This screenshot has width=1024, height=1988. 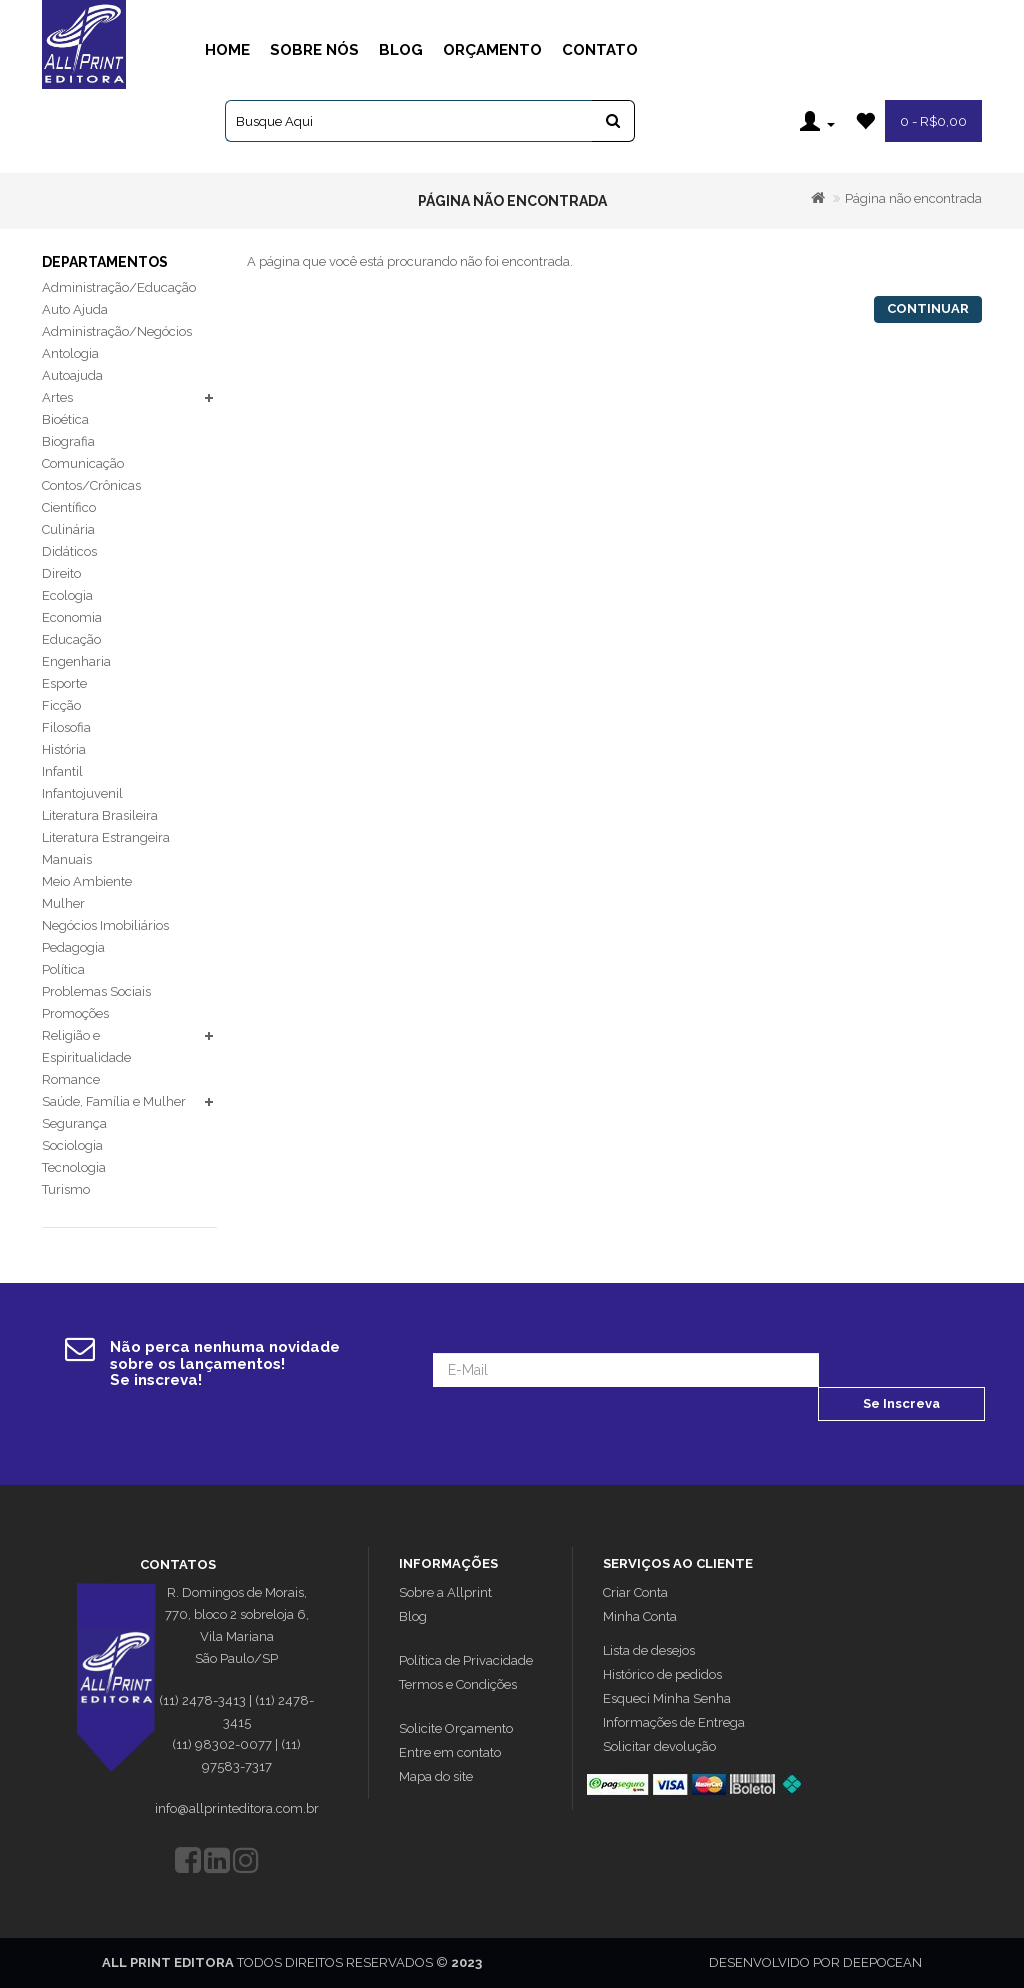 I want to click on Meio Ambiente, so click(x=87, y=881).